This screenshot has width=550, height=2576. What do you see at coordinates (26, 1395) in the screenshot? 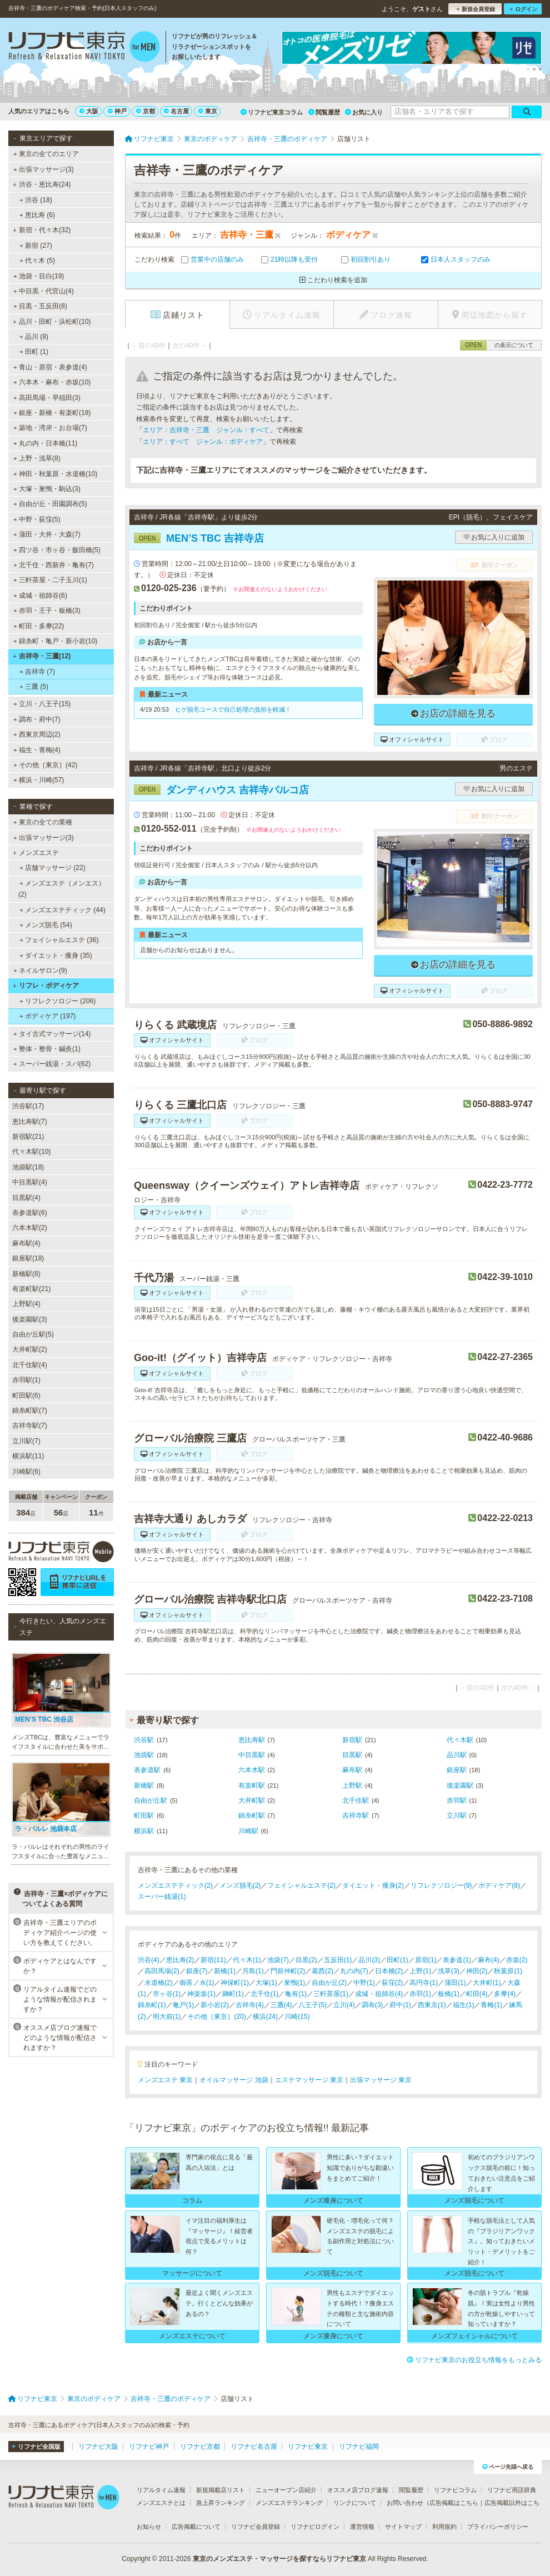
I see `町田駅(6)` at bounding box center [26, 1395].